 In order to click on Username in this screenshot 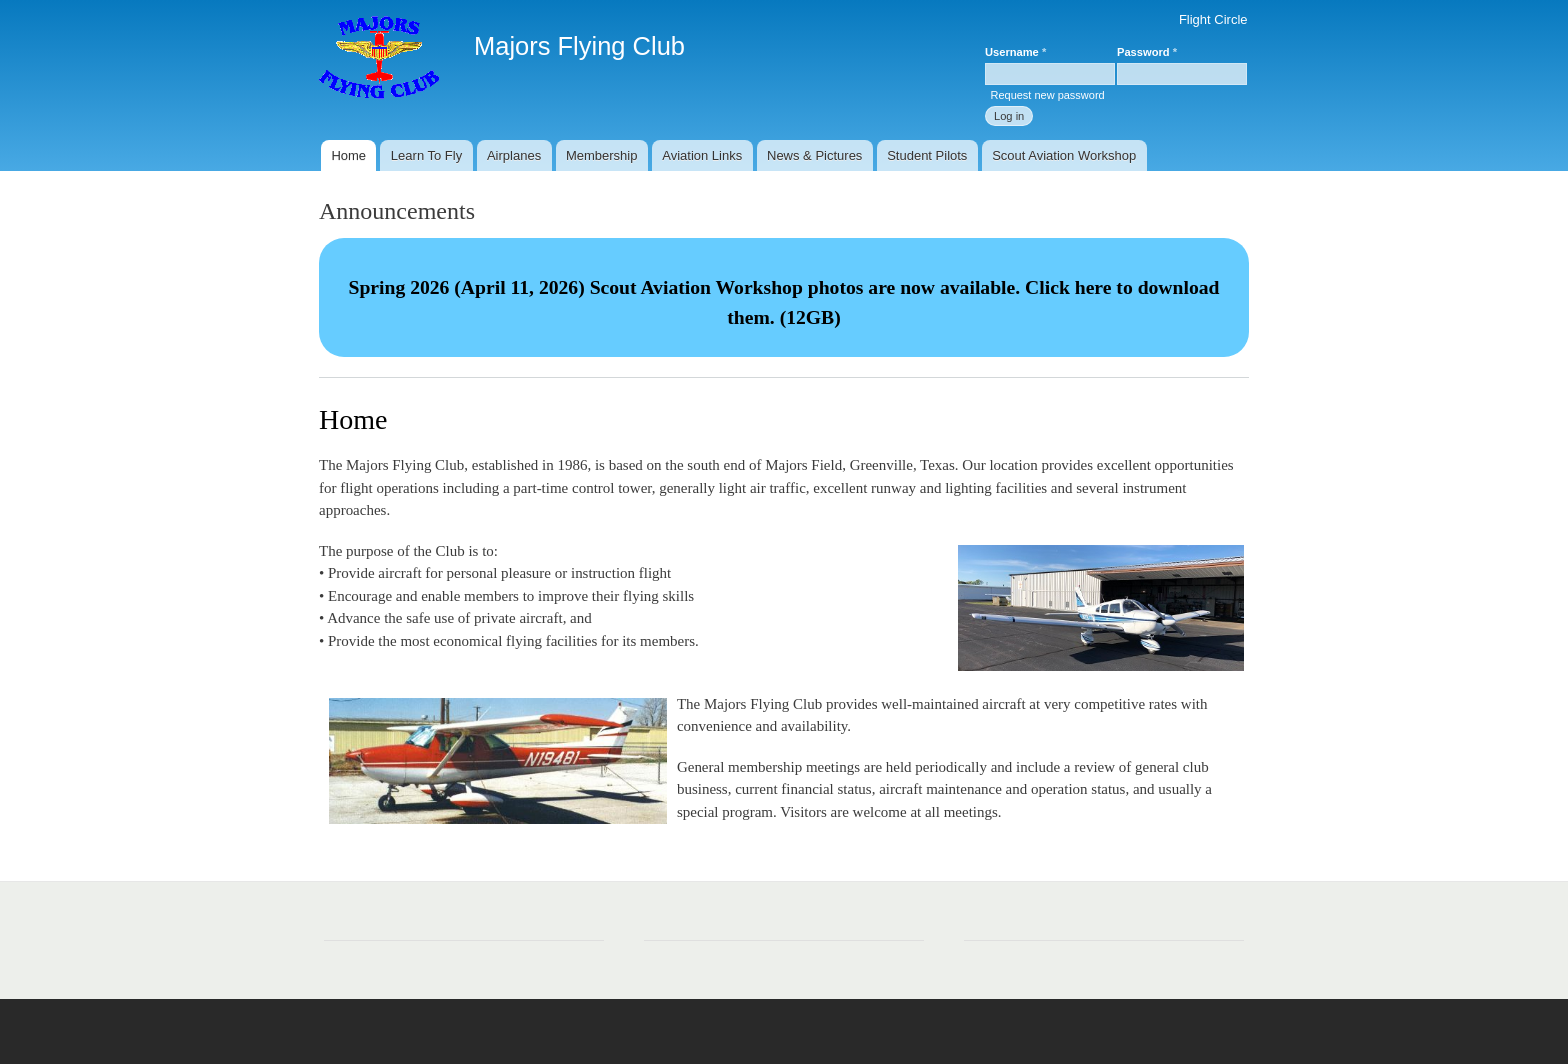, I will do `click(1015, 52)`.